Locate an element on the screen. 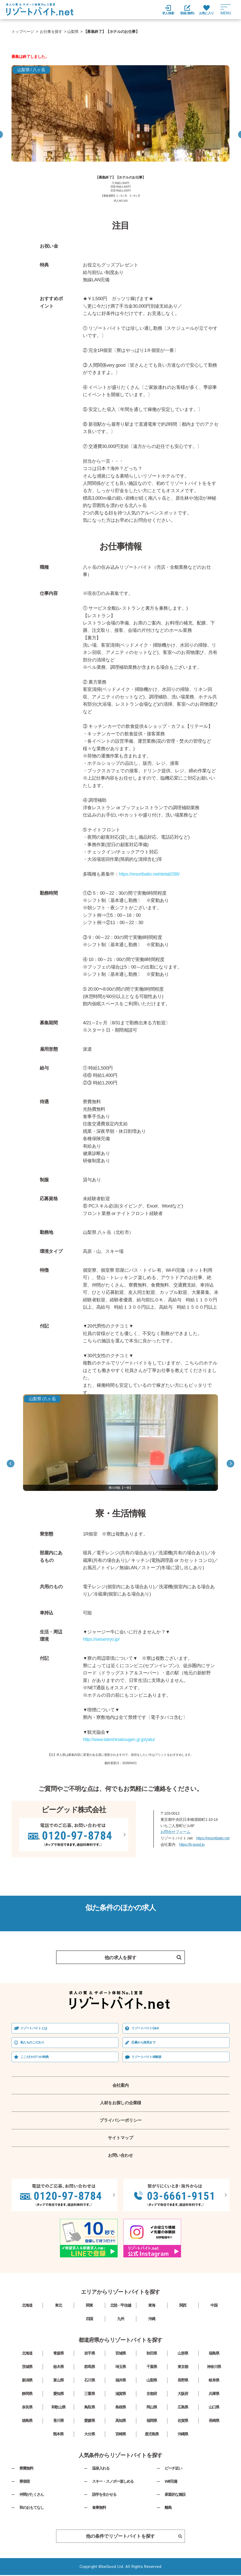 Image resolution: width=241 pixels, height=2576 pixels. プライバシーポリシー is located at coordinates (120, 2120).